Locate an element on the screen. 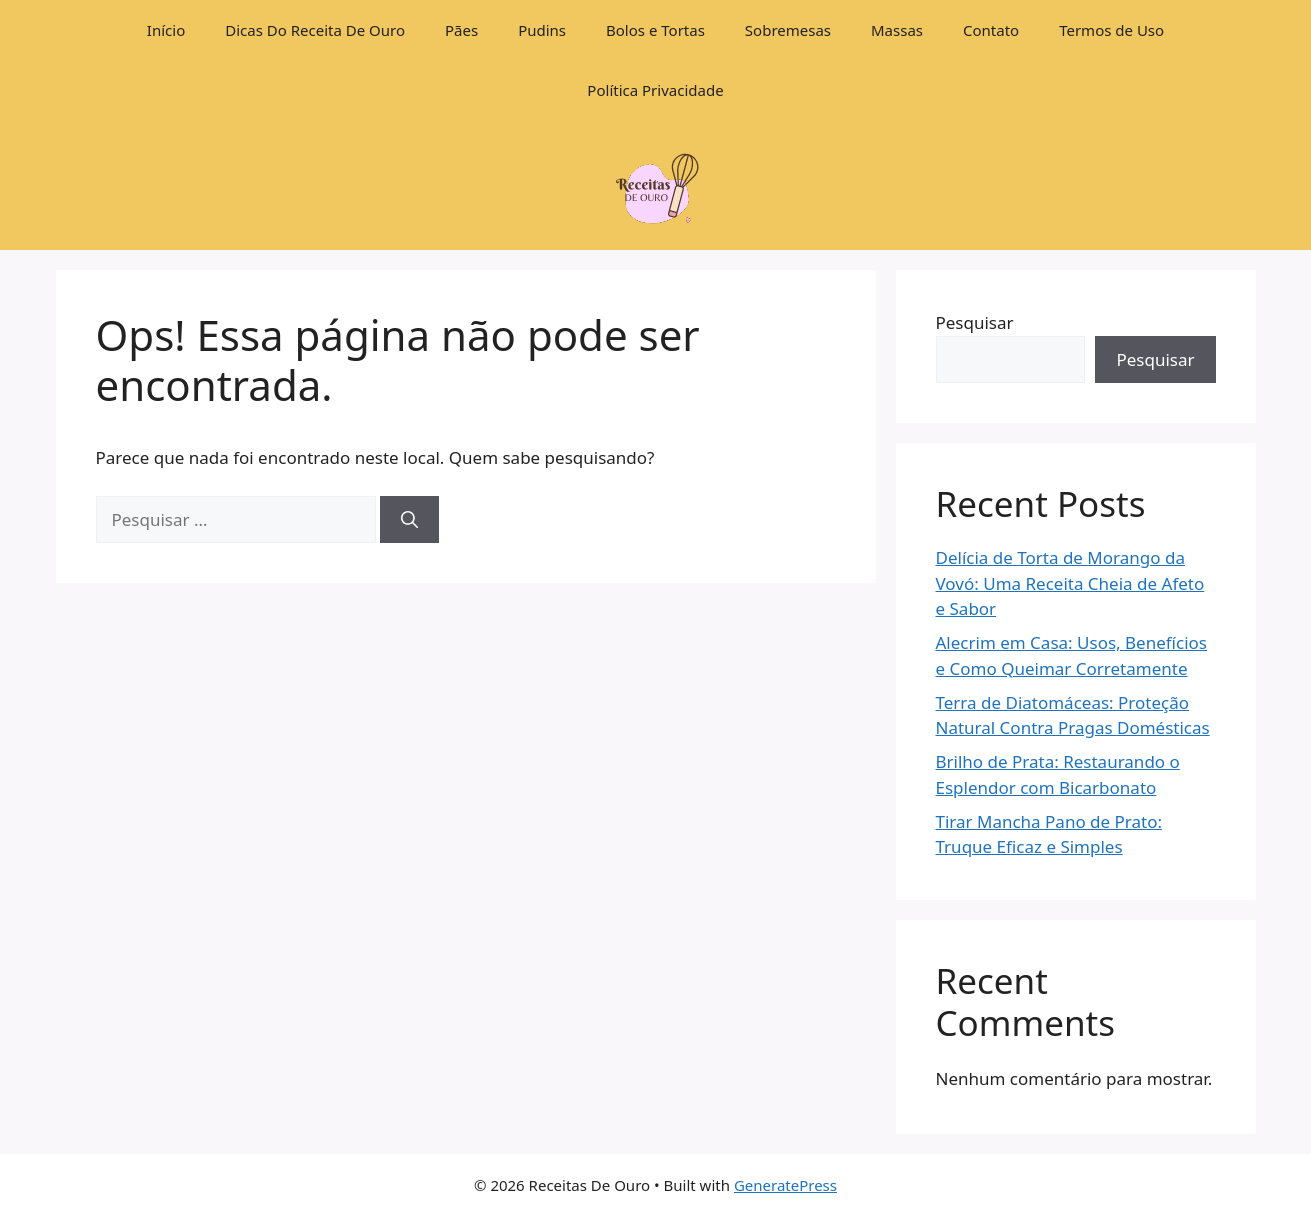 Image resolution: width=1311 pixels, height=1217 pixels. [Pesquisar] is located at coordinates (409, 520).